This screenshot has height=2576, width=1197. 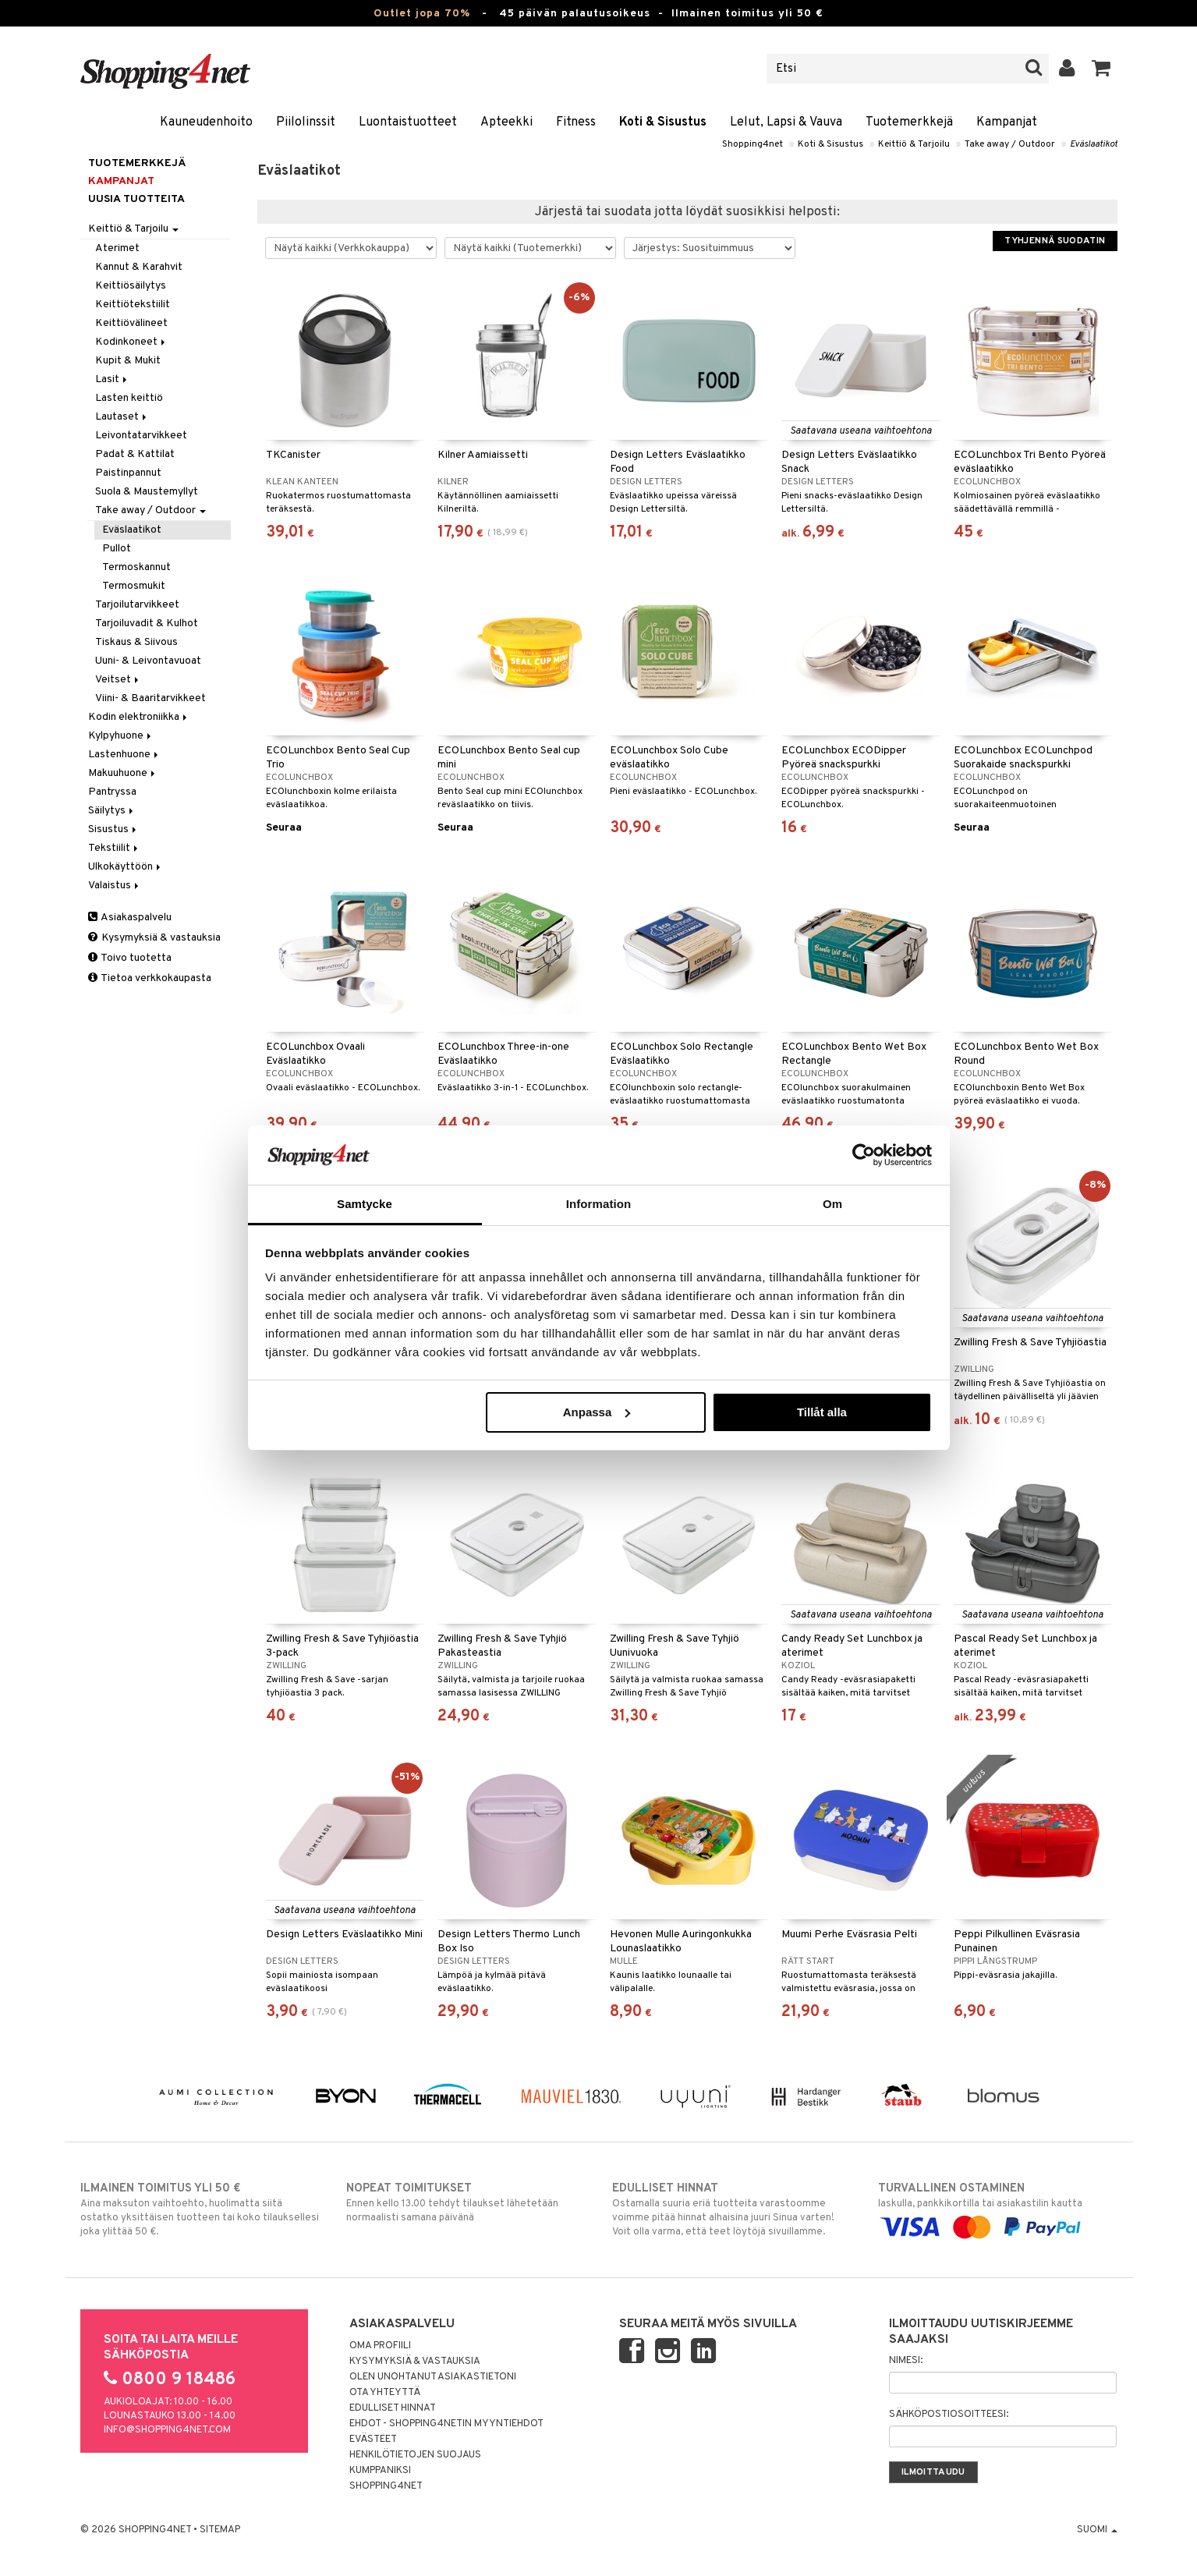 What do you see at coordinates (136, 567) in the screenshot?
I see `Termoskannut` at bounding box center [136, 567].